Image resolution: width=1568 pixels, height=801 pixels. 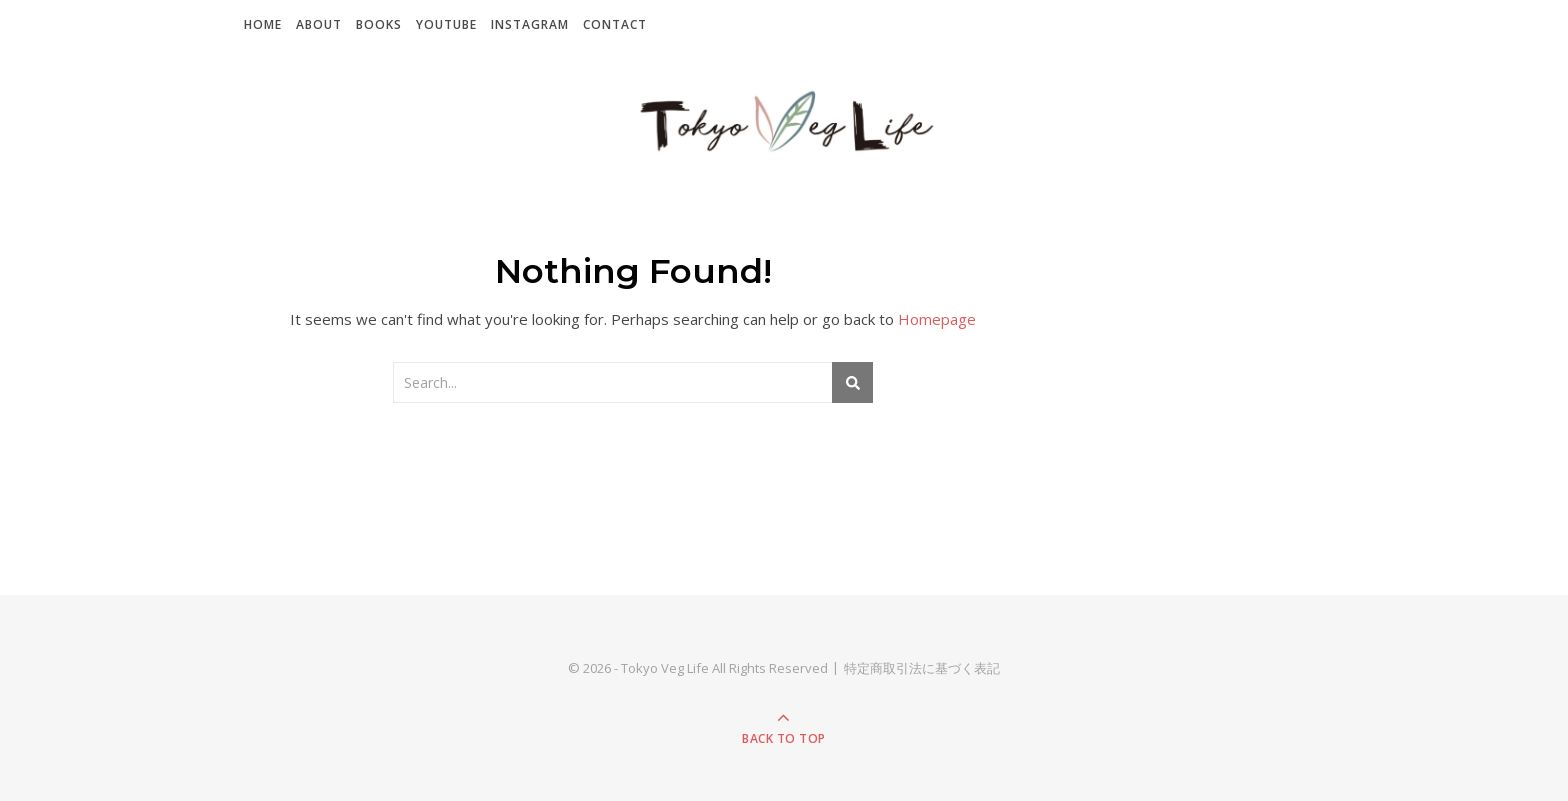 What do you see at coordinates (319, 24) in the screenshot?
I see `About` at bounding box center [319, 24].